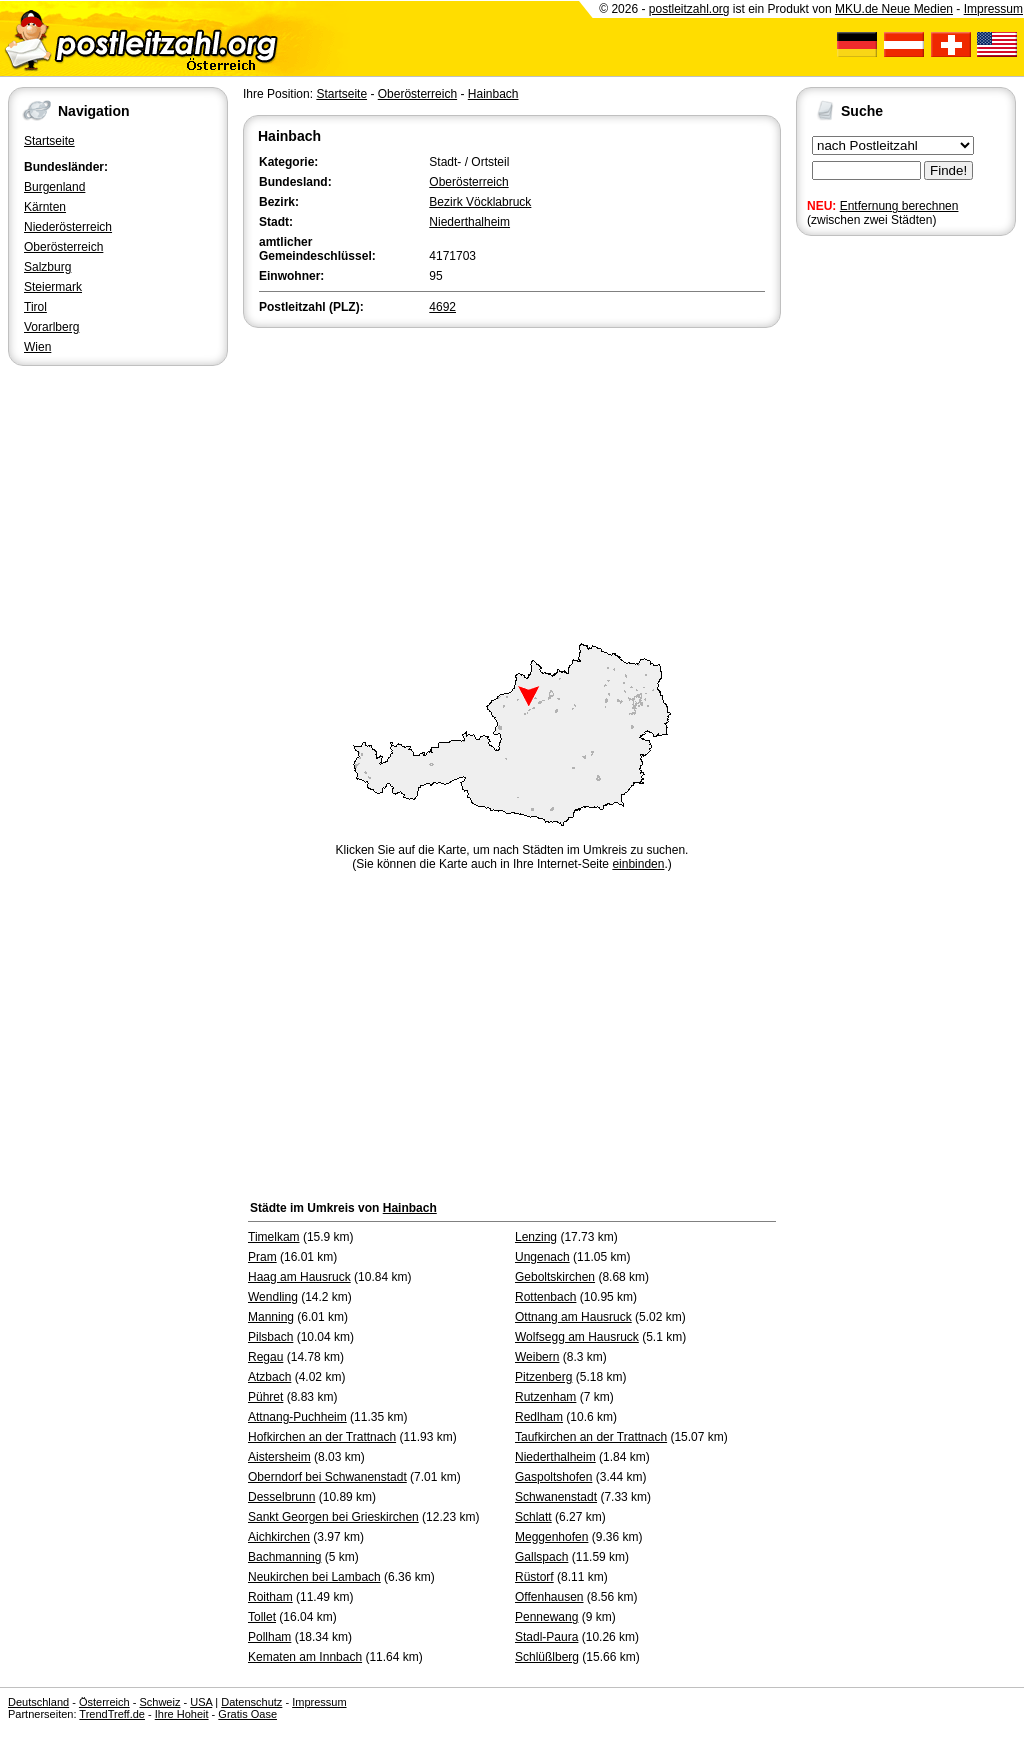  Describe the element at coordinates (537, 1357) in the screenshot. I see `Weibern` at that location.